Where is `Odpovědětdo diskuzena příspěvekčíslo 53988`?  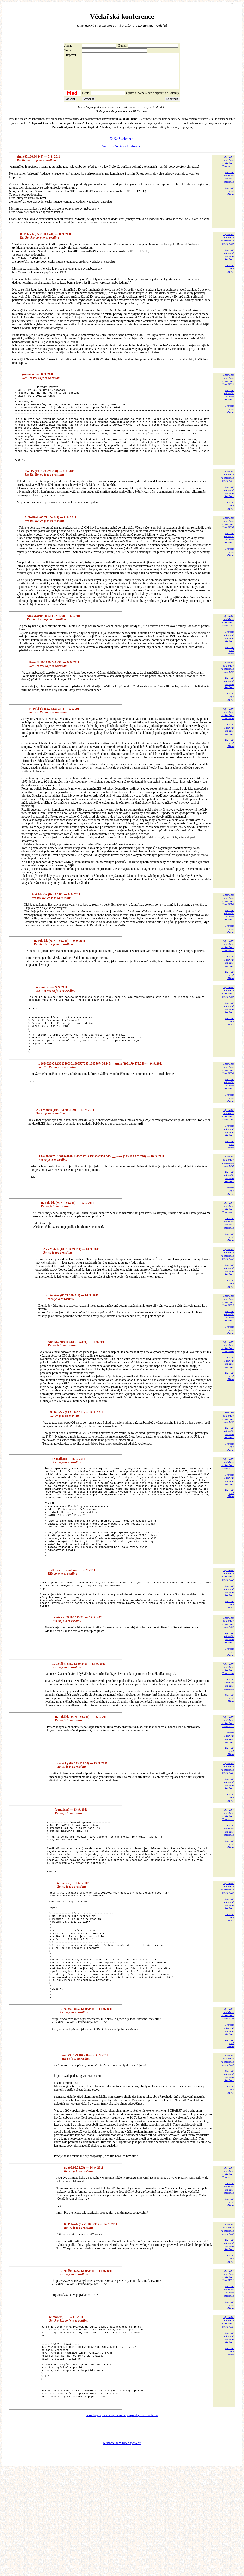 Odpovědětdo diskuzena příspěvekčíslo 53988 is located at coordinates (227, 1195).